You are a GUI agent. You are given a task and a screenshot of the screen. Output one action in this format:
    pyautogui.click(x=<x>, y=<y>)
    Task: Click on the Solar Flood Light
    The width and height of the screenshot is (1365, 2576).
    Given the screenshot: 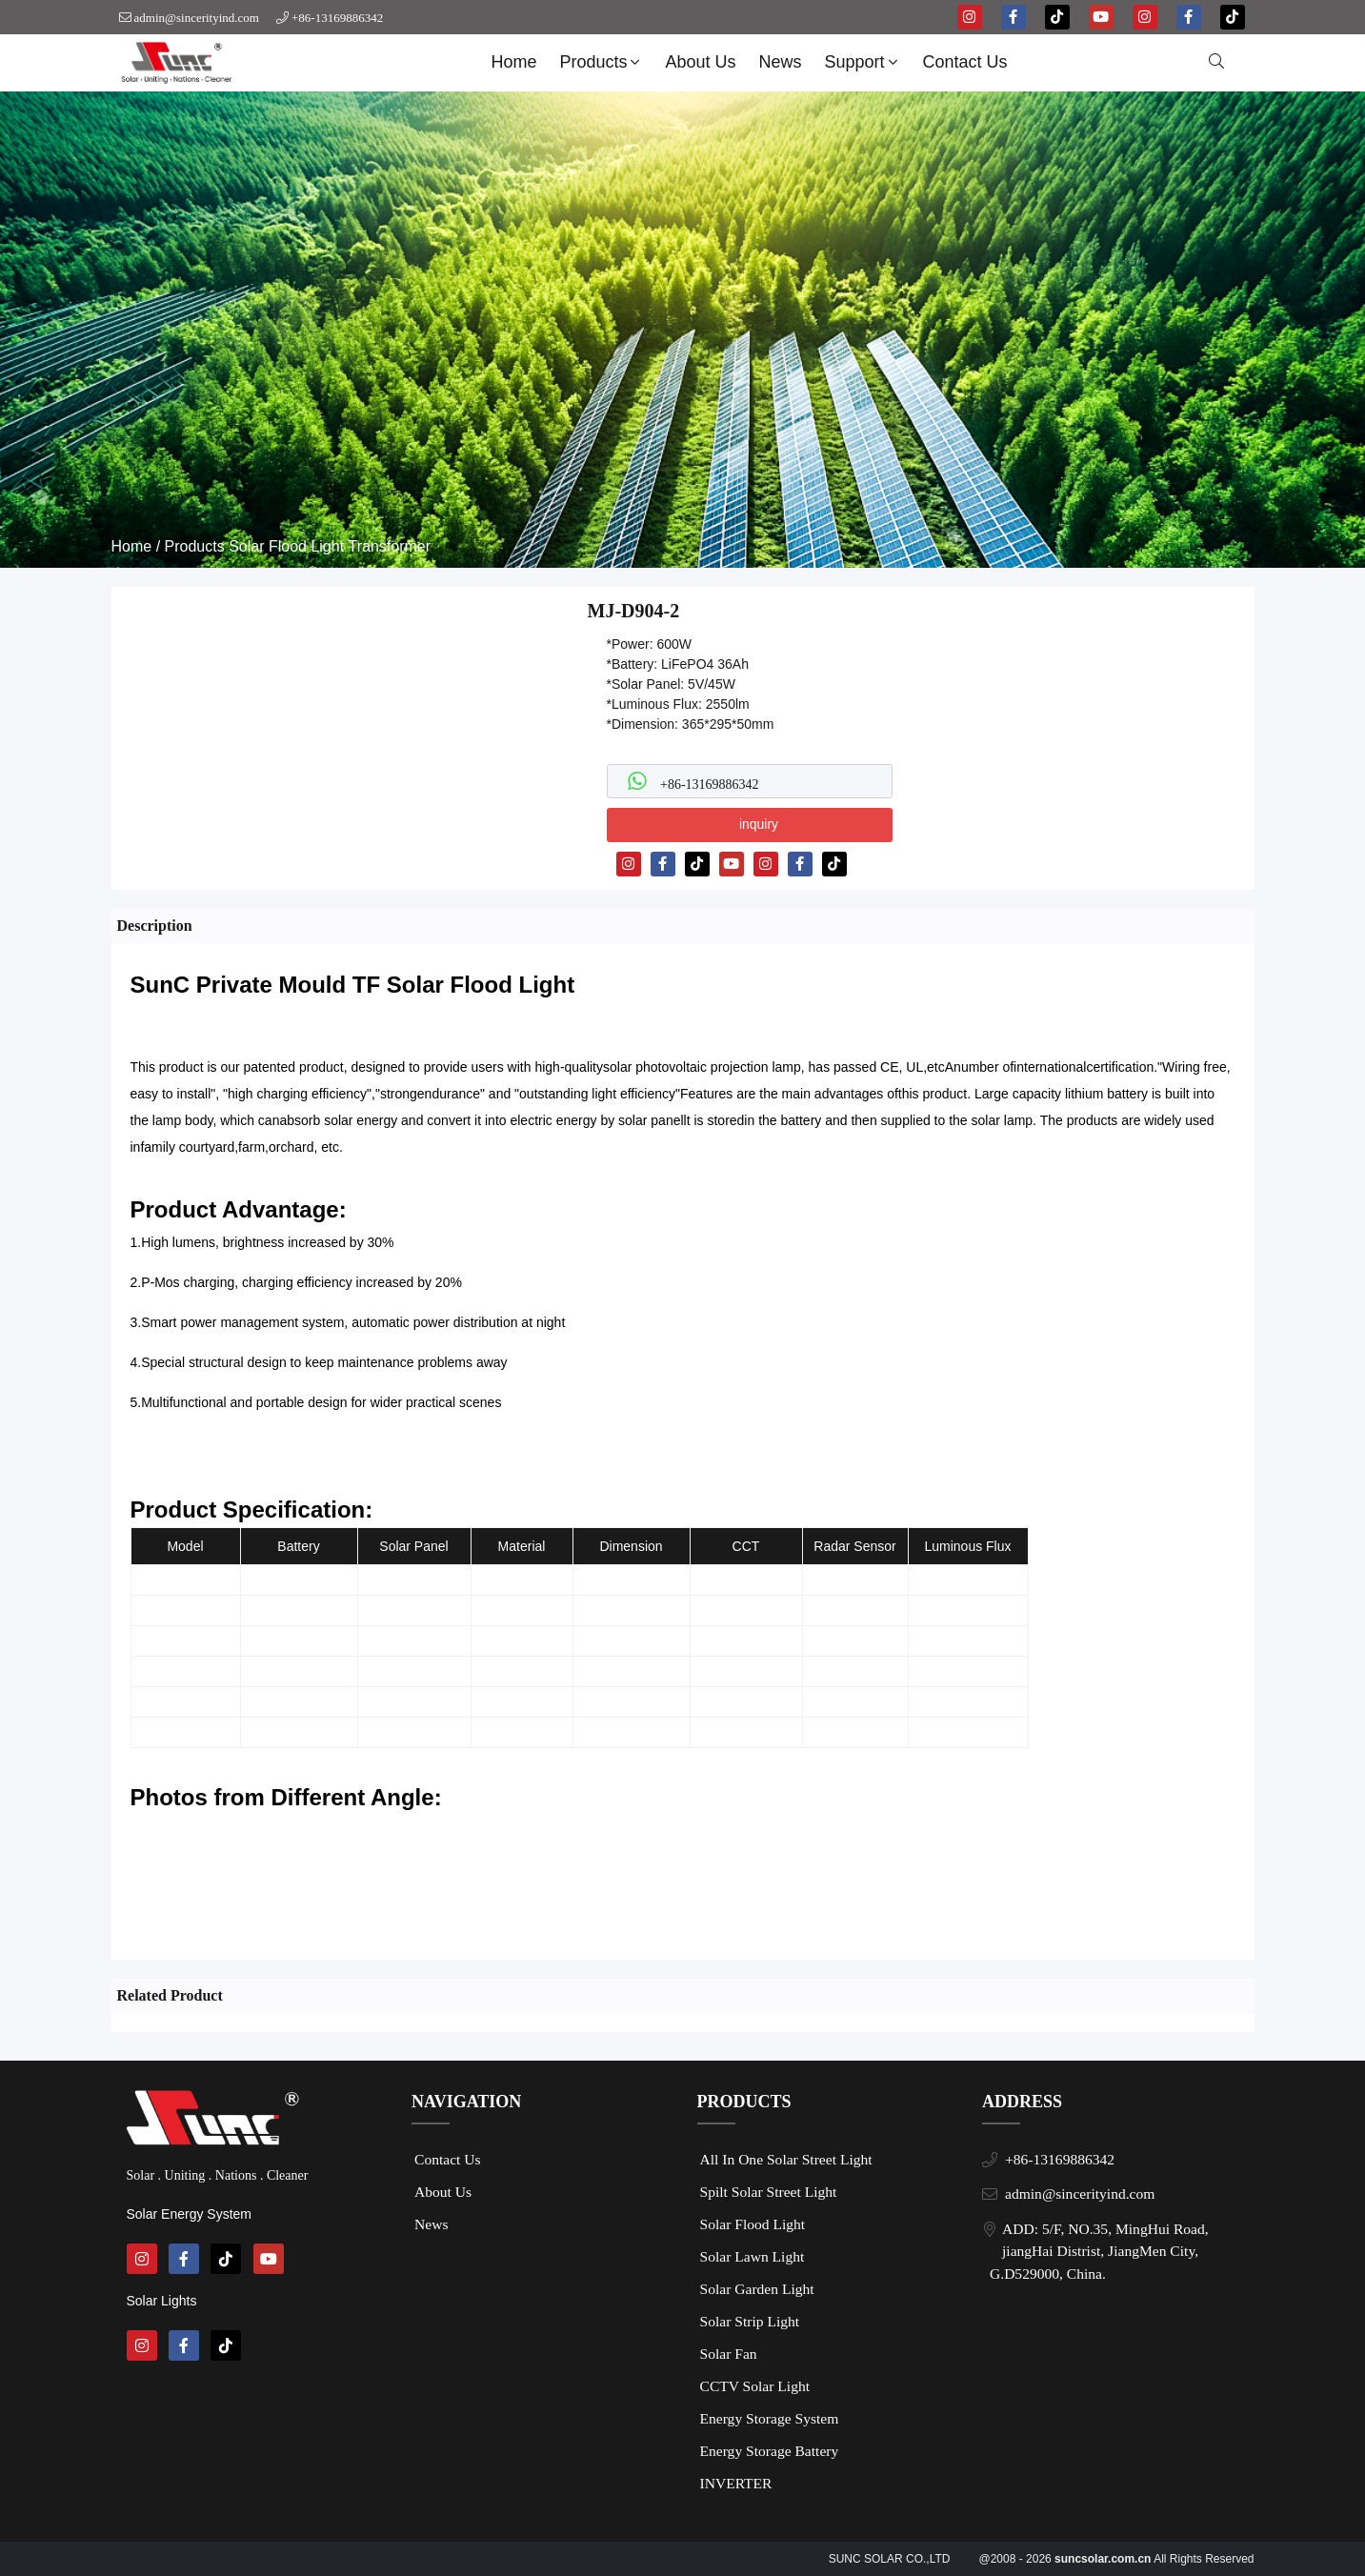 What is the action you would take?
    pyautogui.click(x=286, y=546)
    